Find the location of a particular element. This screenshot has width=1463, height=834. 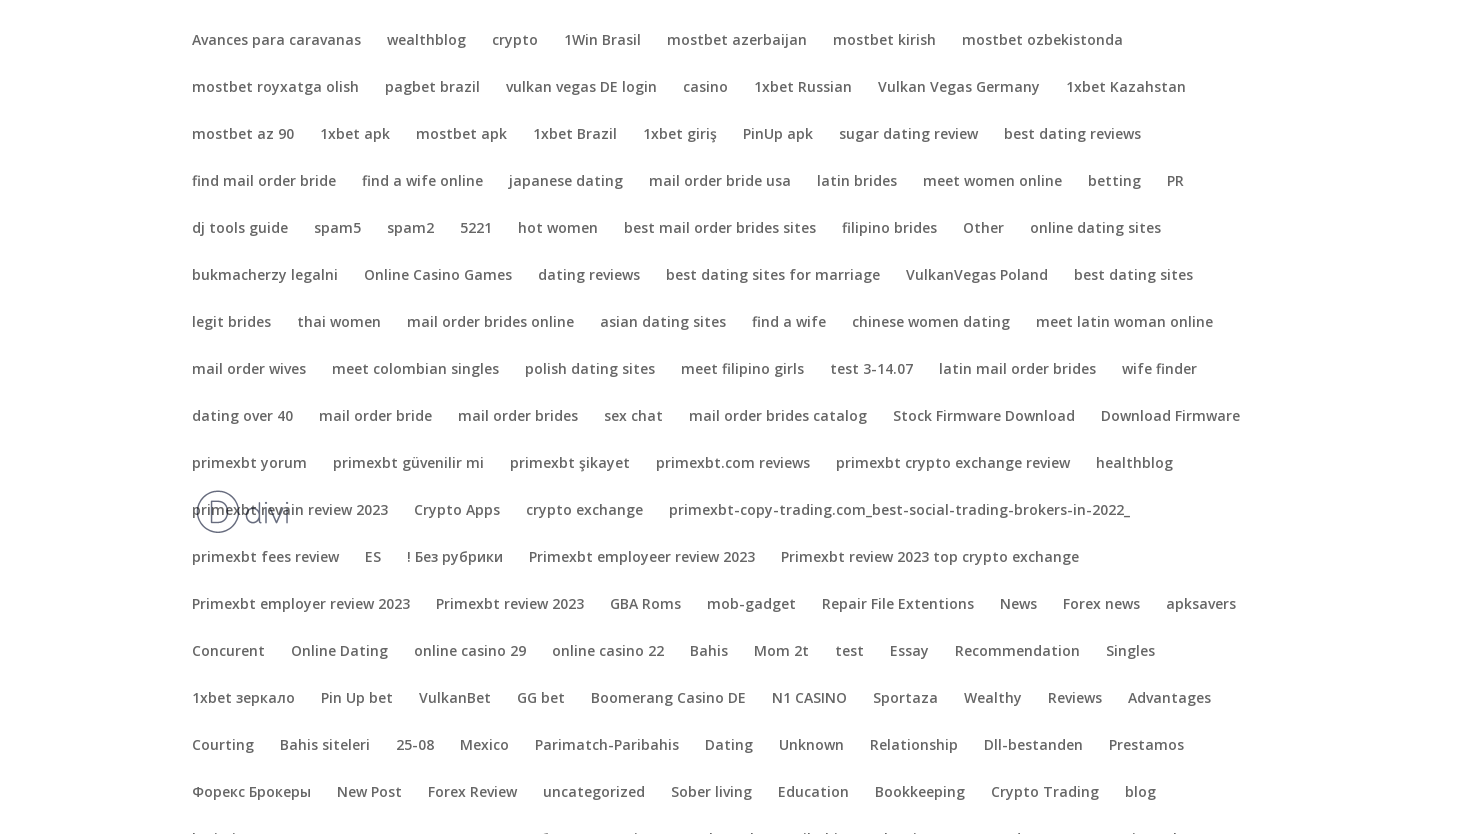

Online Casino Games is located at coordinates (438, 276).